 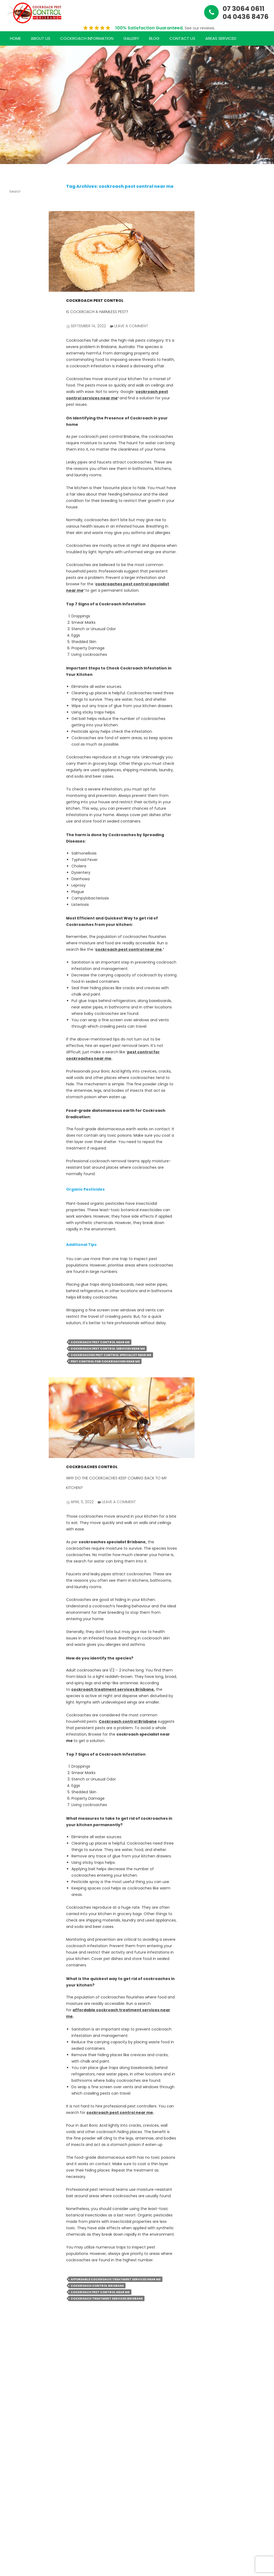 What do you see at coordinates (112, 1689) in the screenshot?
I see `cockroach treatment services Brisbane` at bounding box center [112, 1689].